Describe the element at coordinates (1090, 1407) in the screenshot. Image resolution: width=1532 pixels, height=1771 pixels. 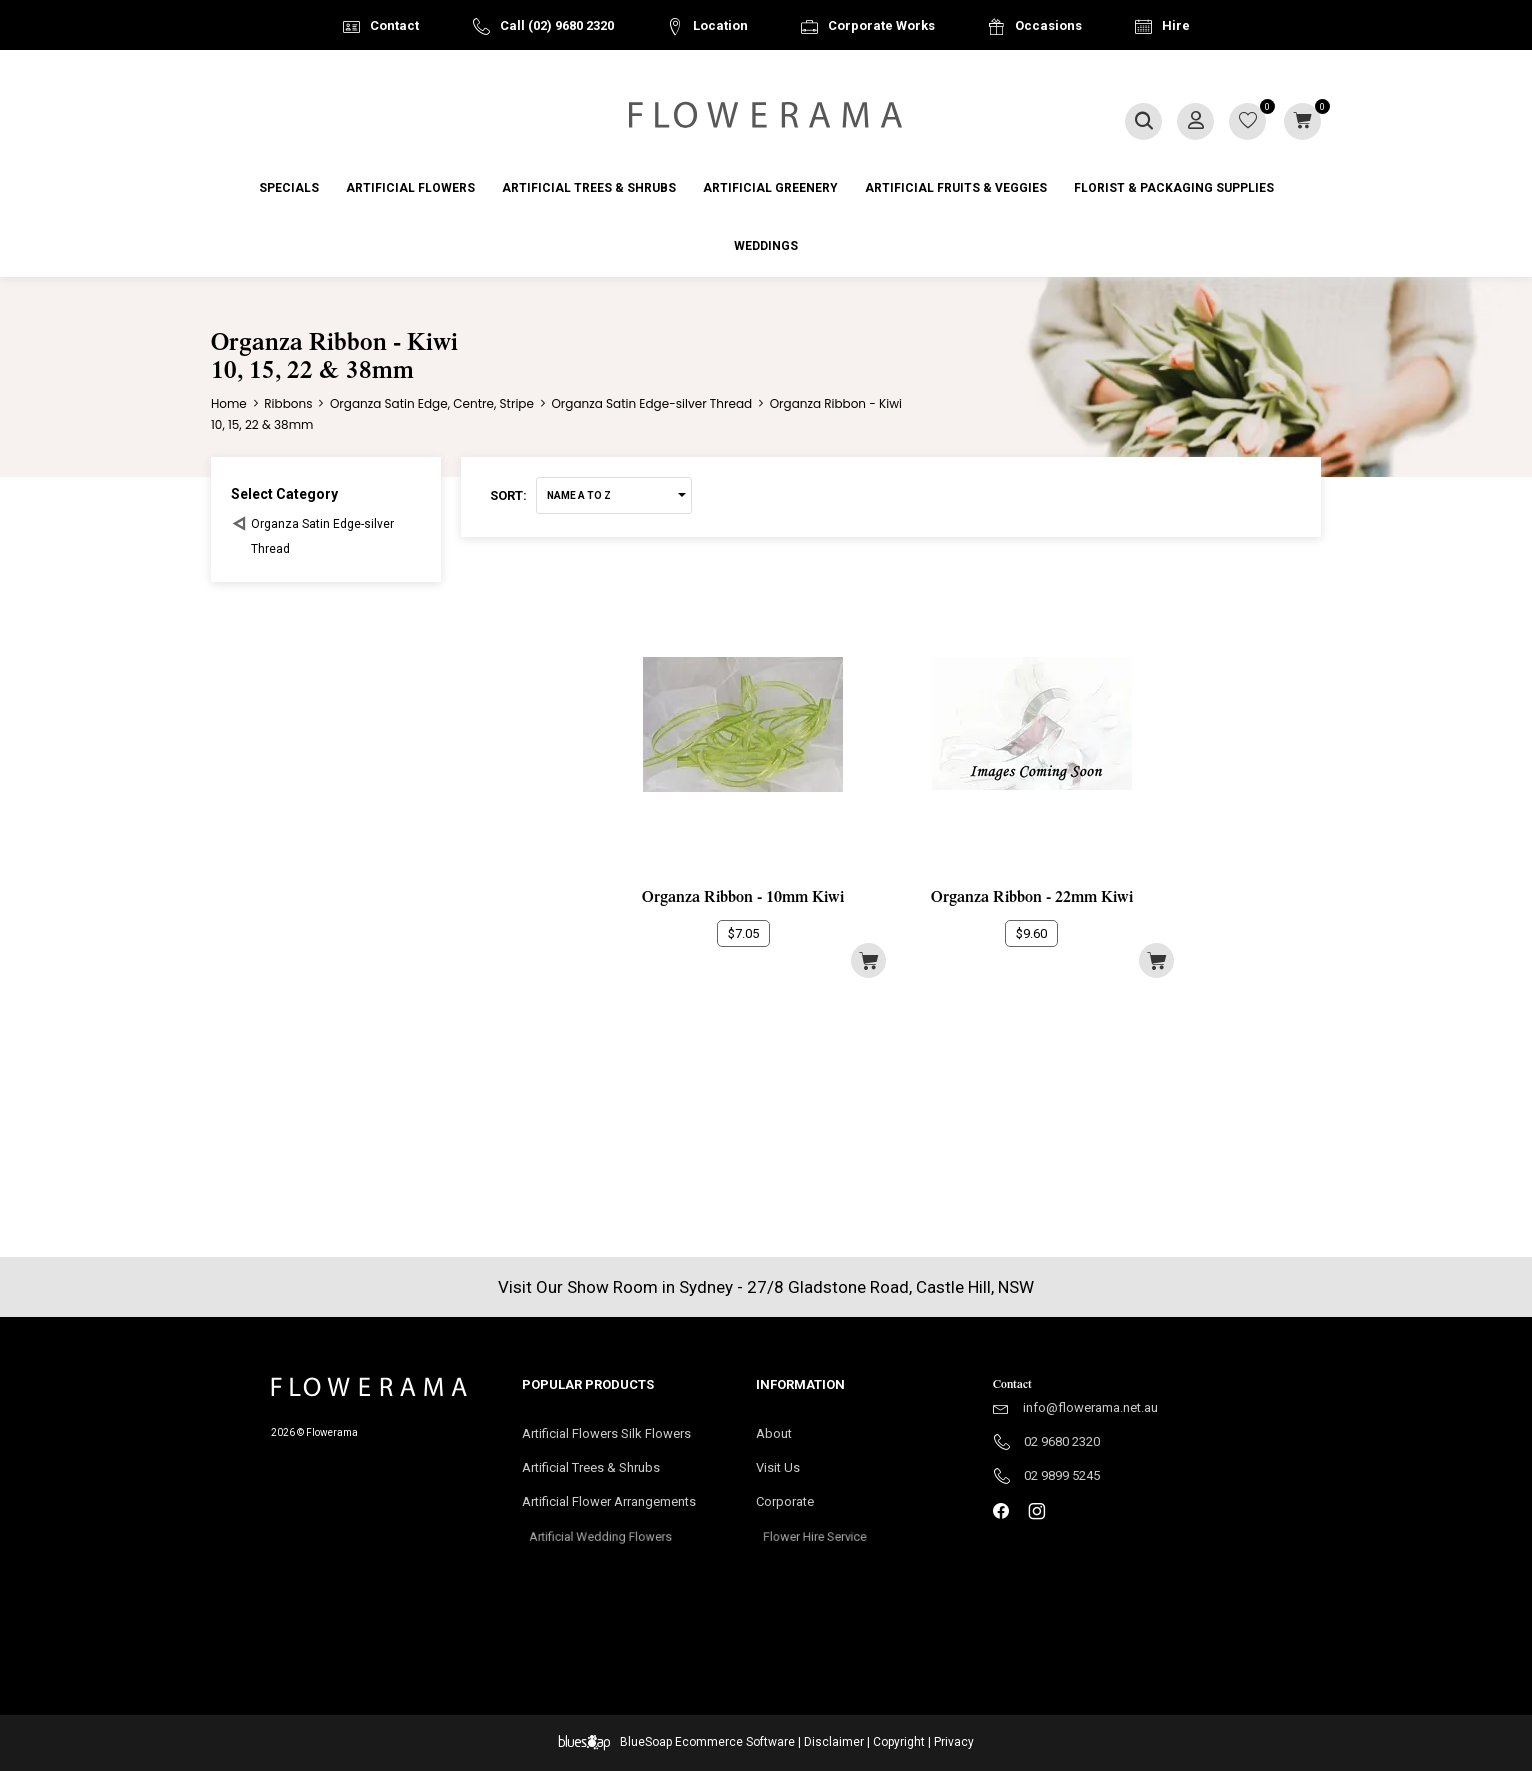
I see `info@flowerama.net.au` at that location.